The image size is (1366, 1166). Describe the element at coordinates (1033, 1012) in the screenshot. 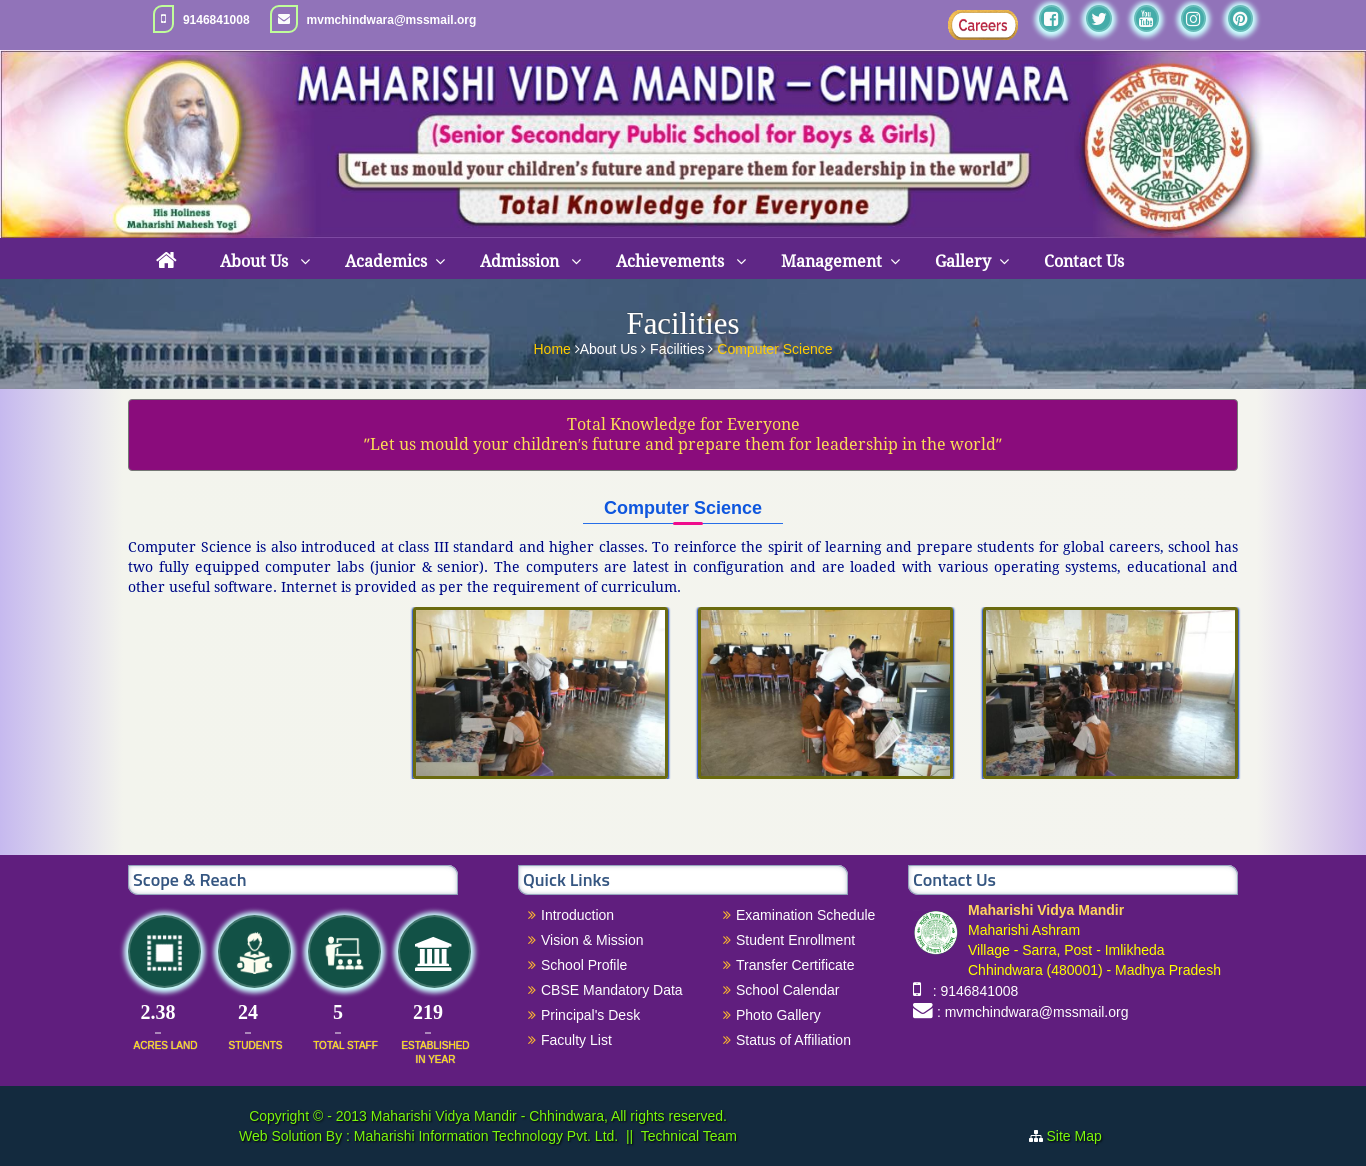

I see `: mvmchindwara@mssmail.org` at that location.